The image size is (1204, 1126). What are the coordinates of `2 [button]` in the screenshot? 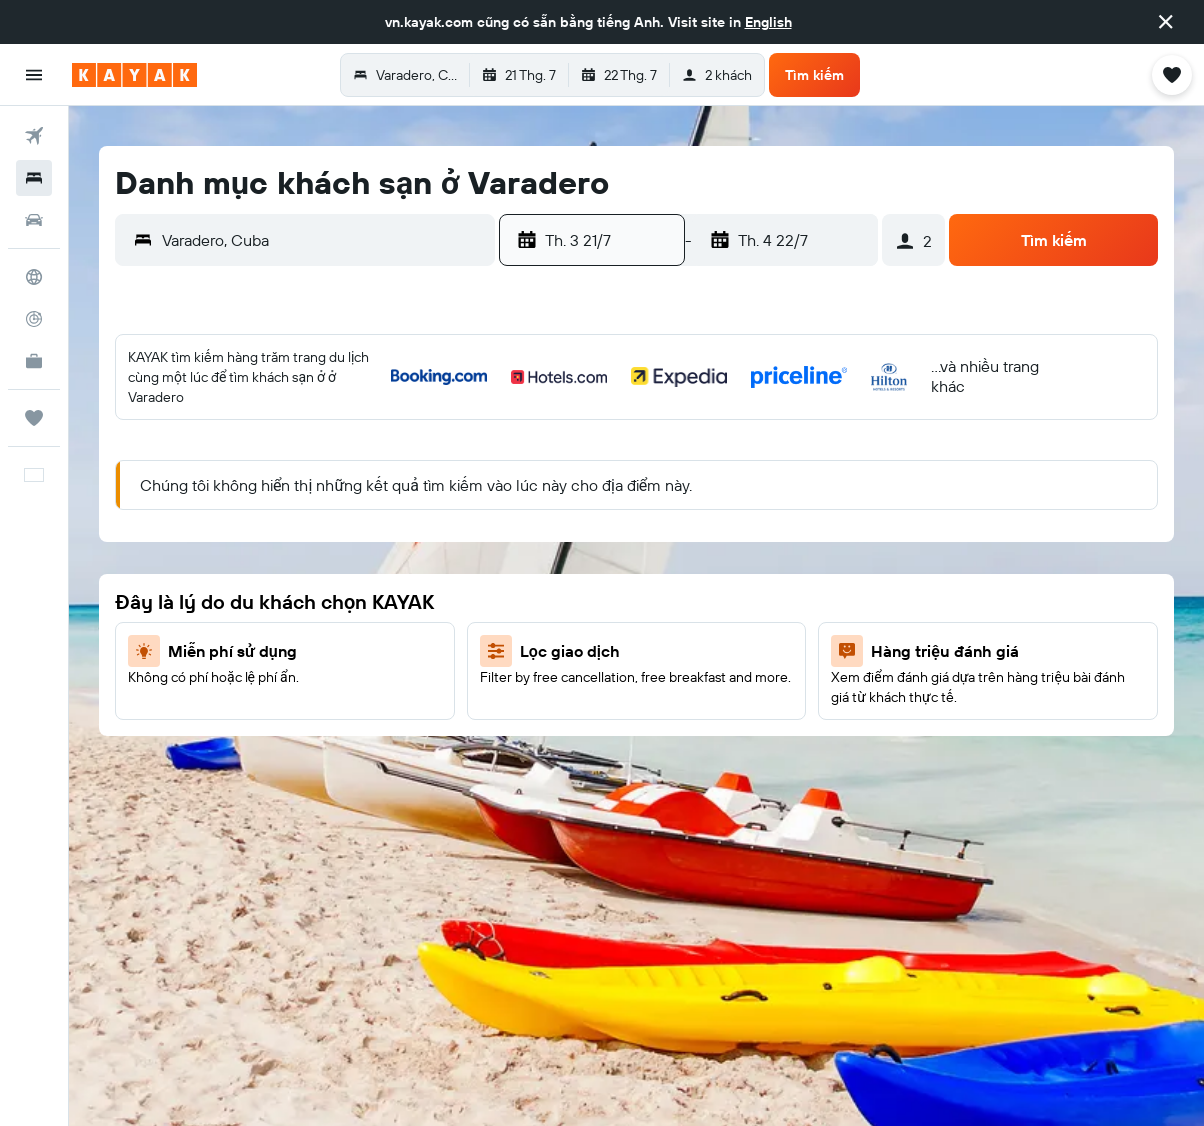 It's located at (335, 427).